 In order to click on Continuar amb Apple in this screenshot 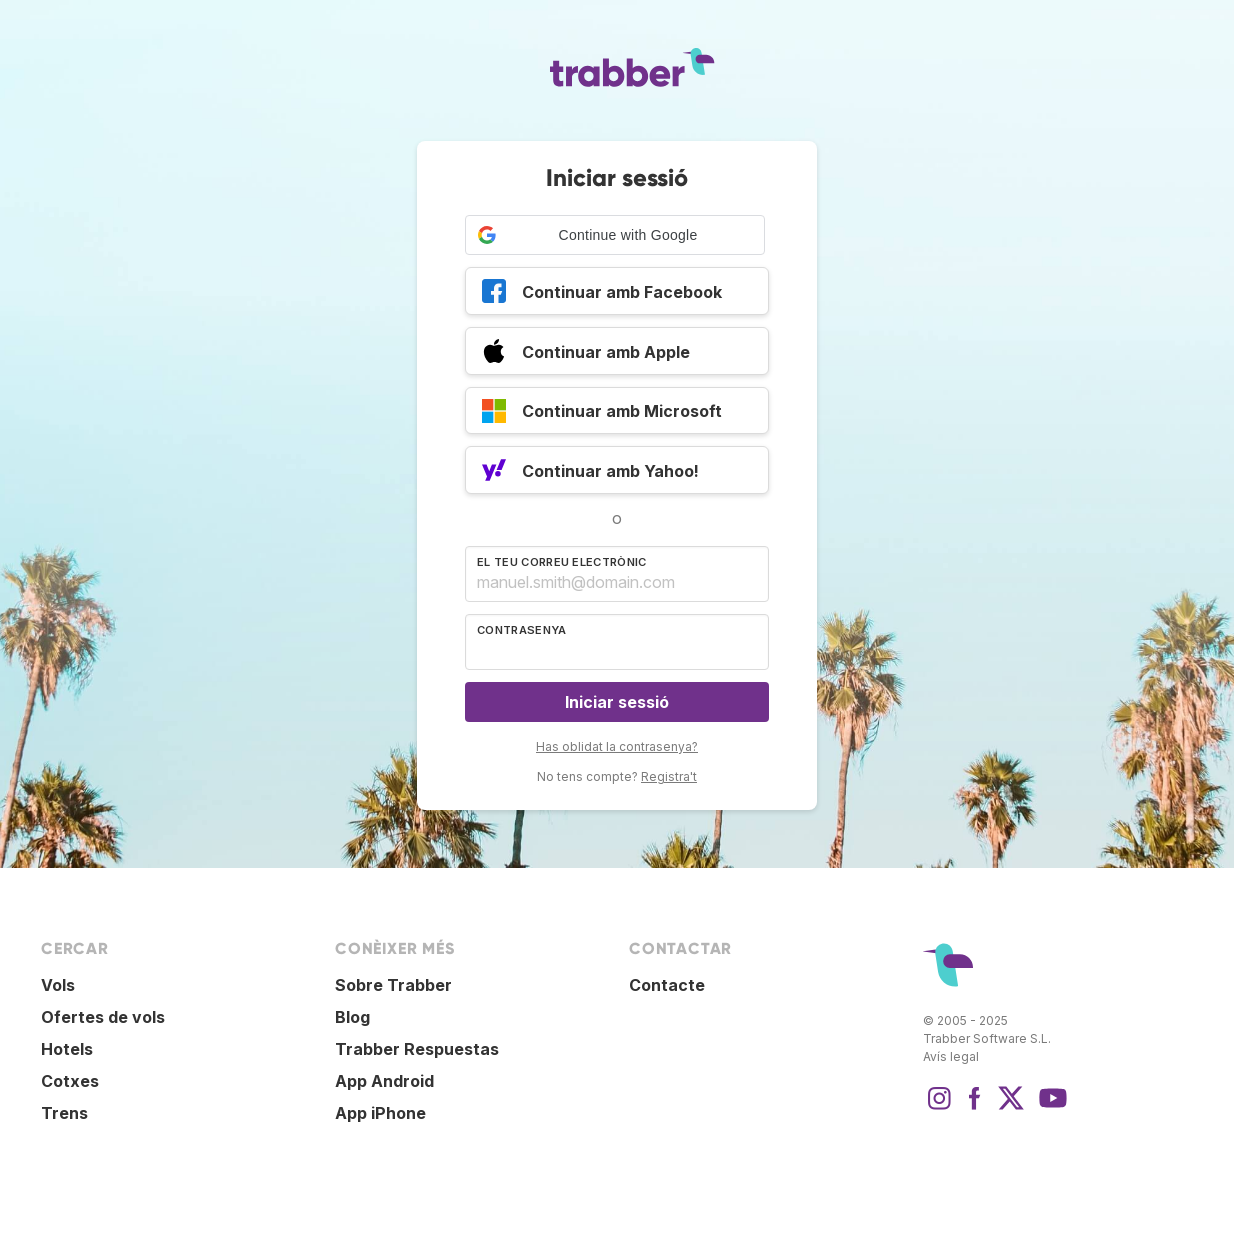, I will do `click(586, 354)`.